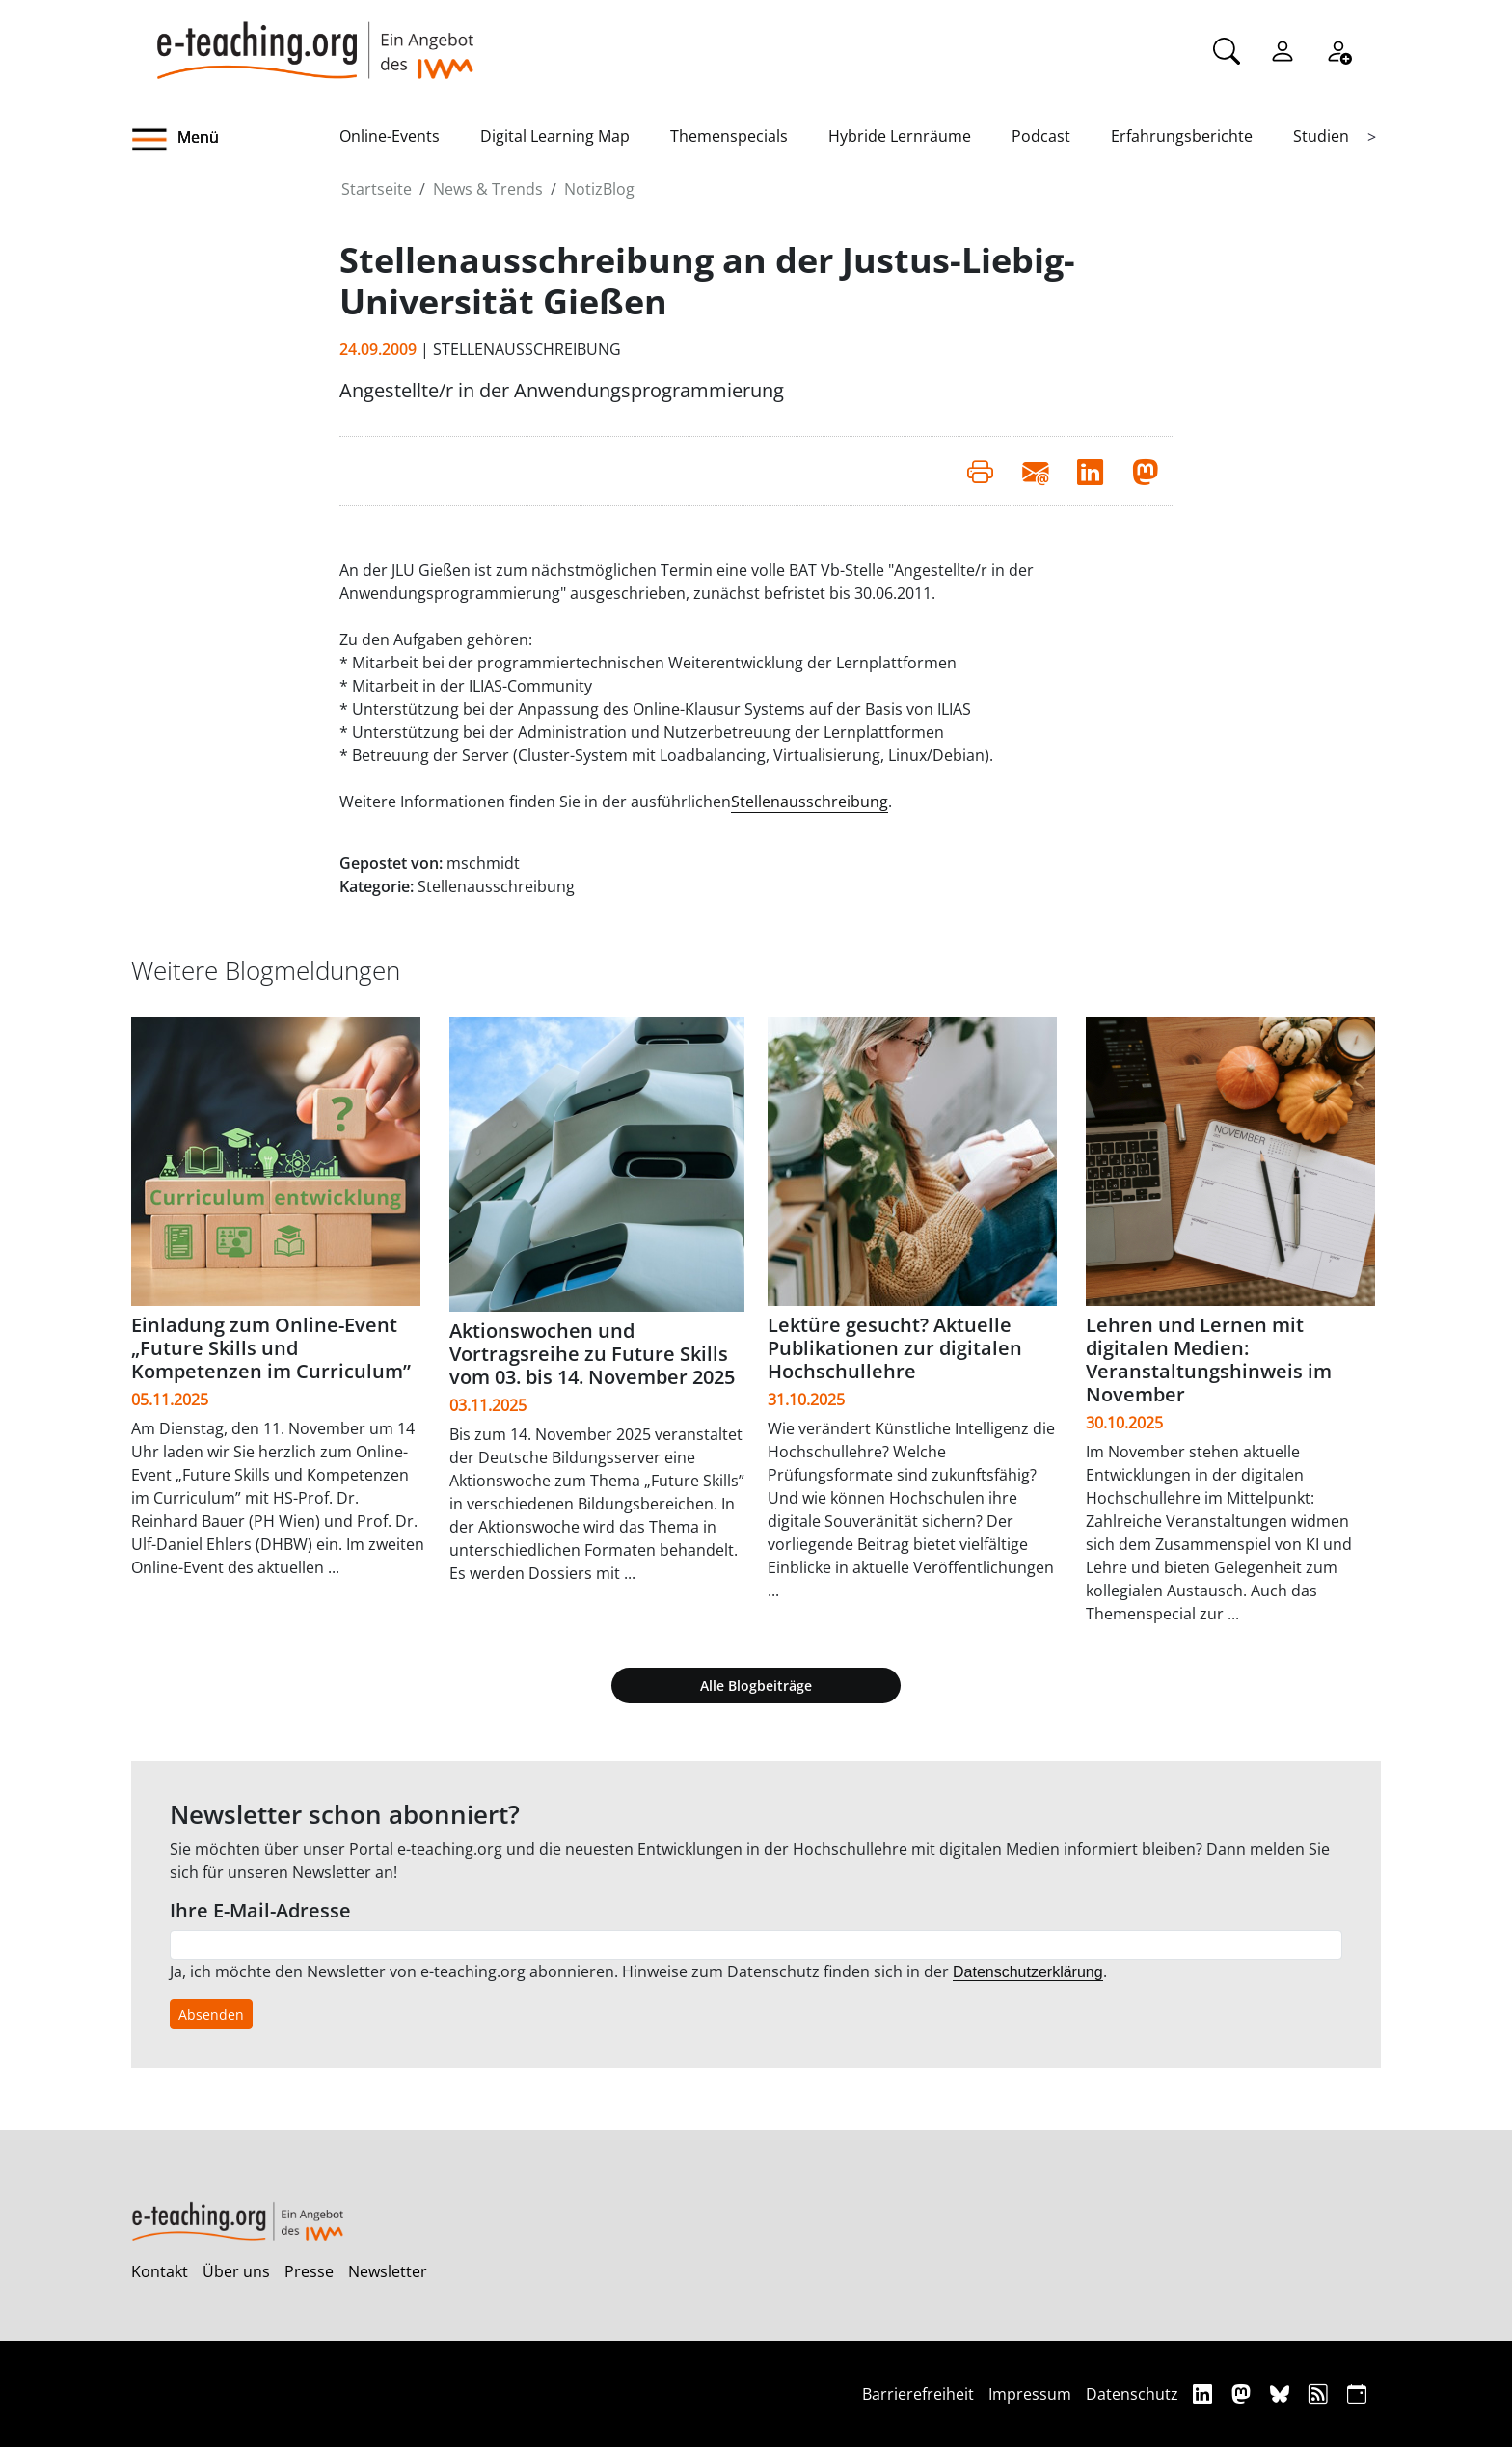 The image size is (1512, 2447). Describe the element at coordinates (918, 2394) in the screenshot. I see `Barrierefreiheit` at that location.